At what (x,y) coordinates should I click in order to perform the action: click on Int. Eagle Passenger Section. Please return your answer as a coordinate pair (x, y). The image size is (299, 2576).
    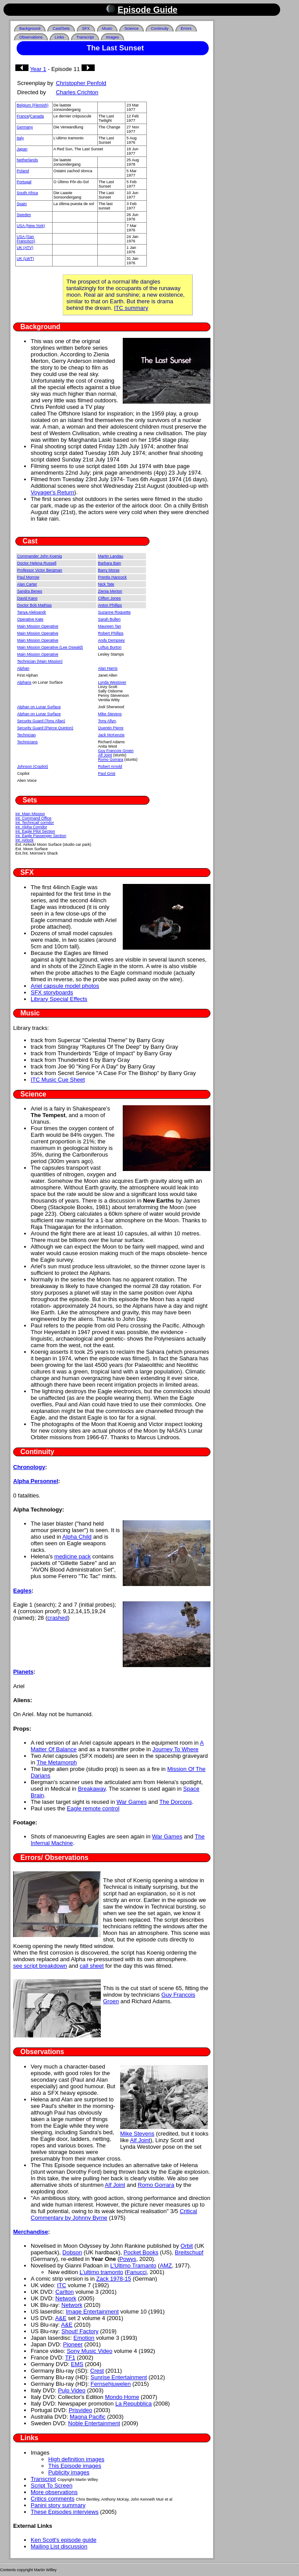
    Looking at the image, I should click on (40, 836).